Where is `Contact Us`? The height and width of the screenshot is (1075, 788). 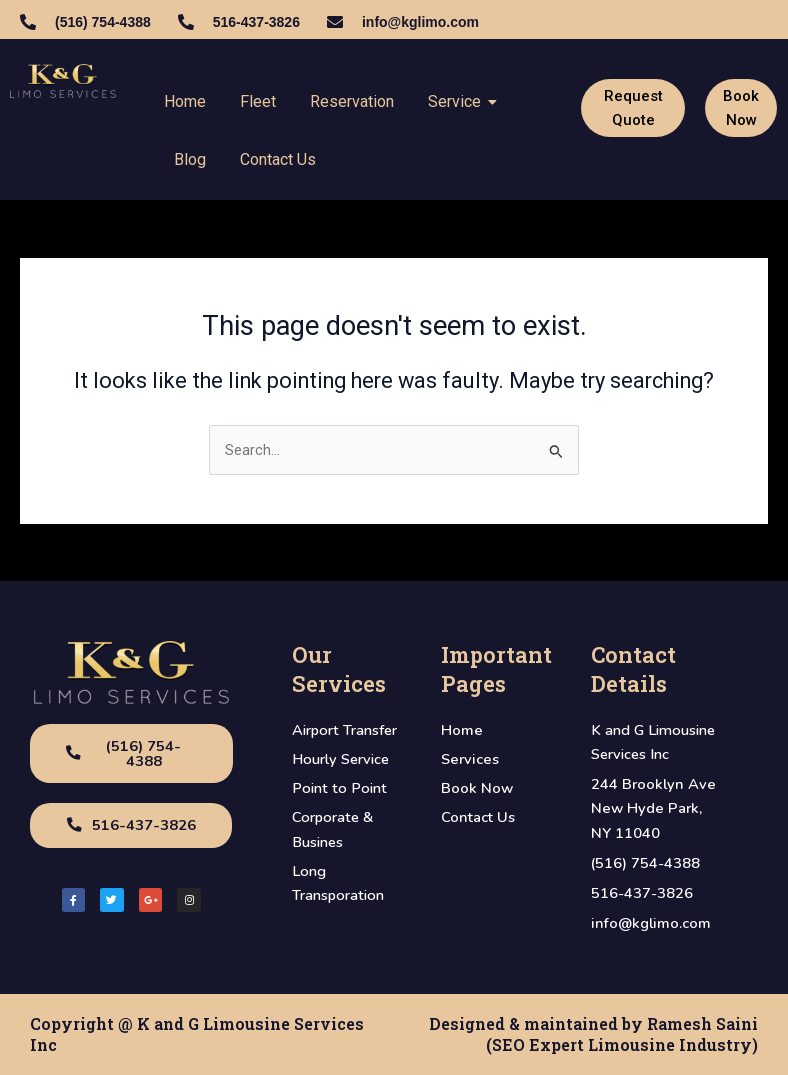 Contact Us is located at coordinates (278, 159).